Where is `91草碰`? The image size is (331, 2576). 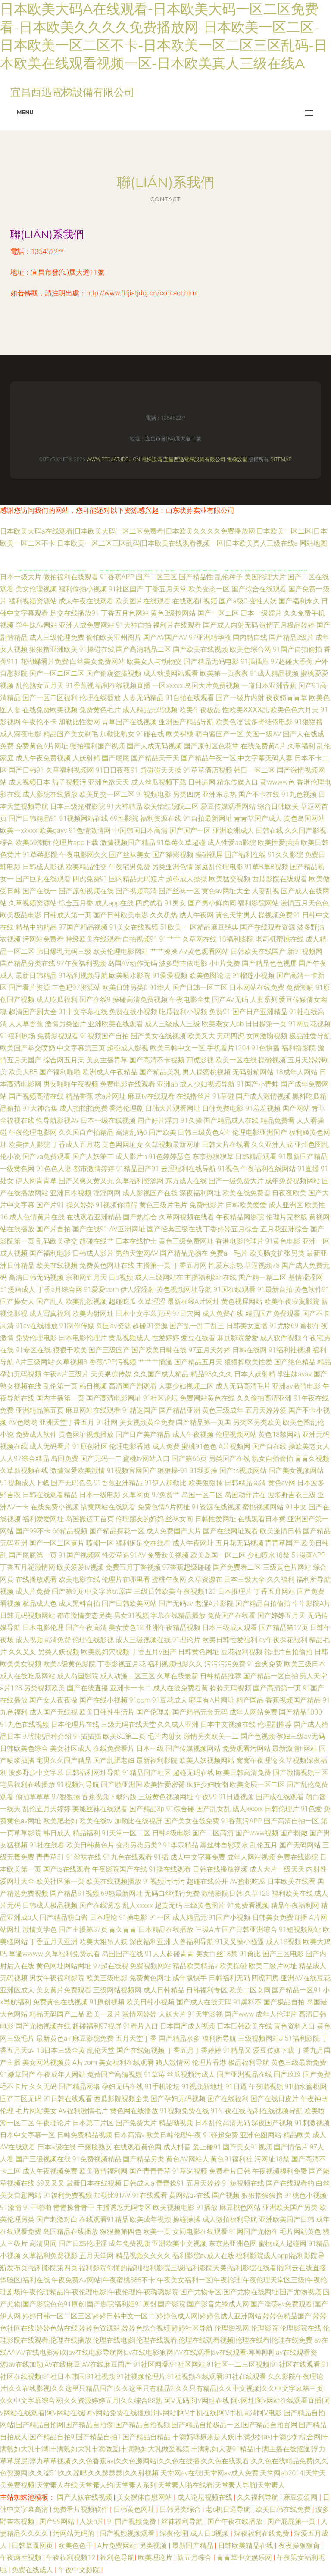 91草碰 is located at coordinates (223, 1096).